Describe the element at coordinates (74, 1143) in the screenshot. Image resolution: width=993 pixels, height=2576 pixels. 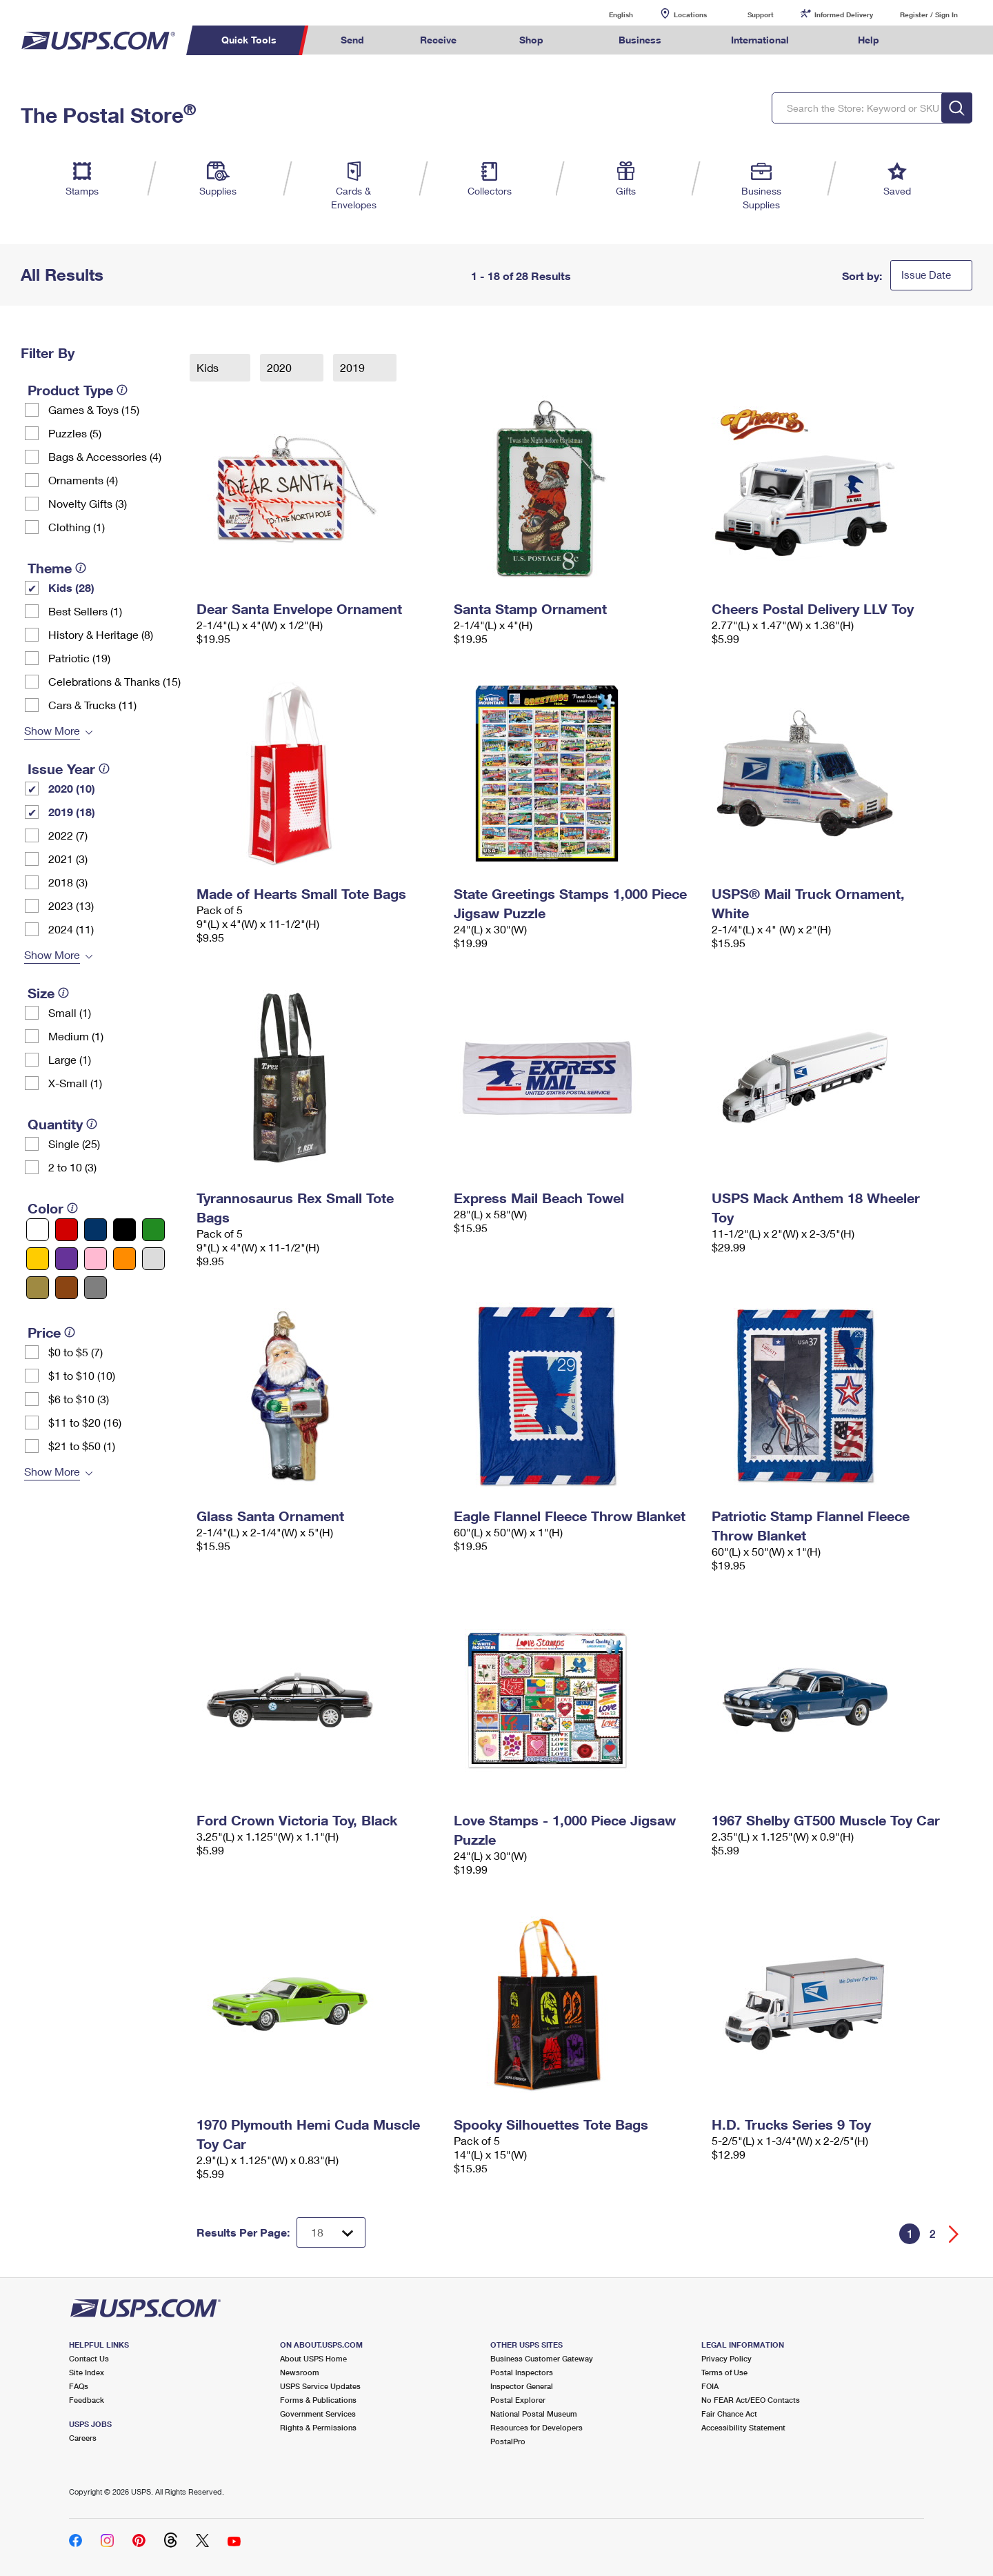
I see `Single (25)` at that location.